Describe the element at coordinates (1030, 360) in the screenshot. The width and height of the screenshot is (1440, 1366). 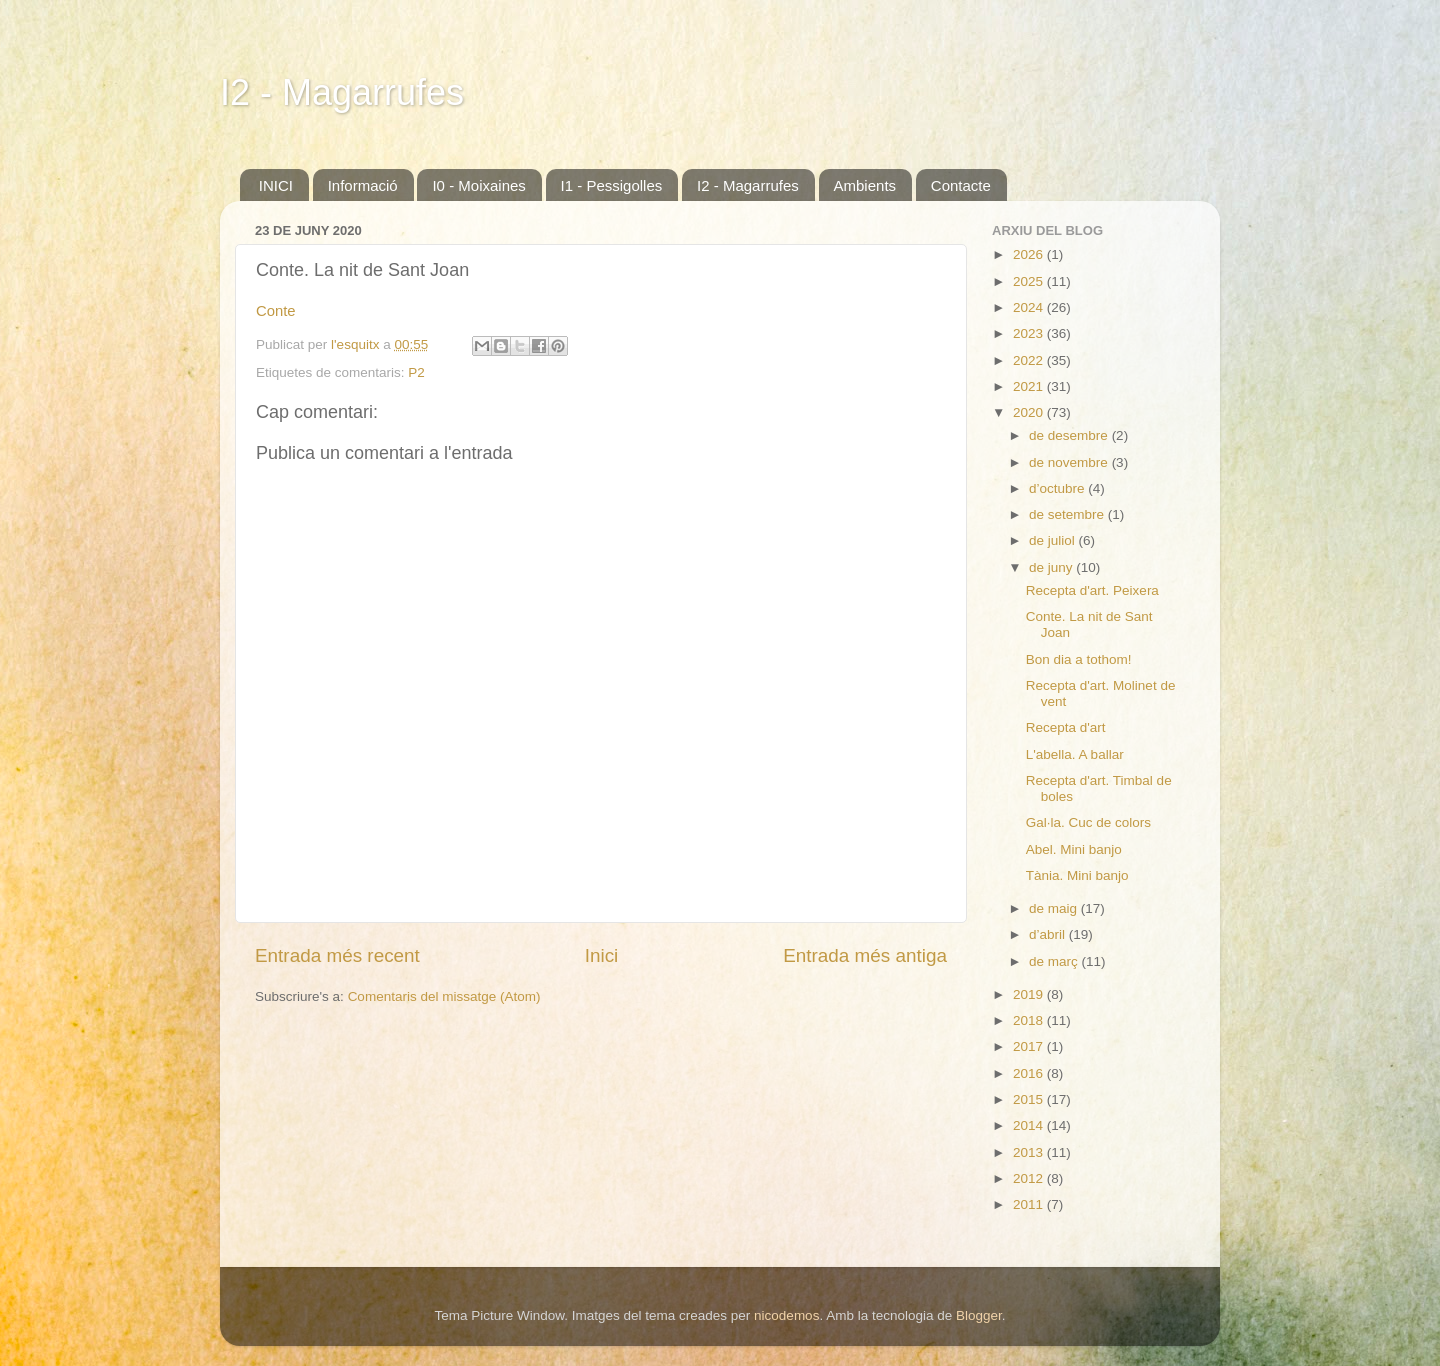
I see `2022` at that location.